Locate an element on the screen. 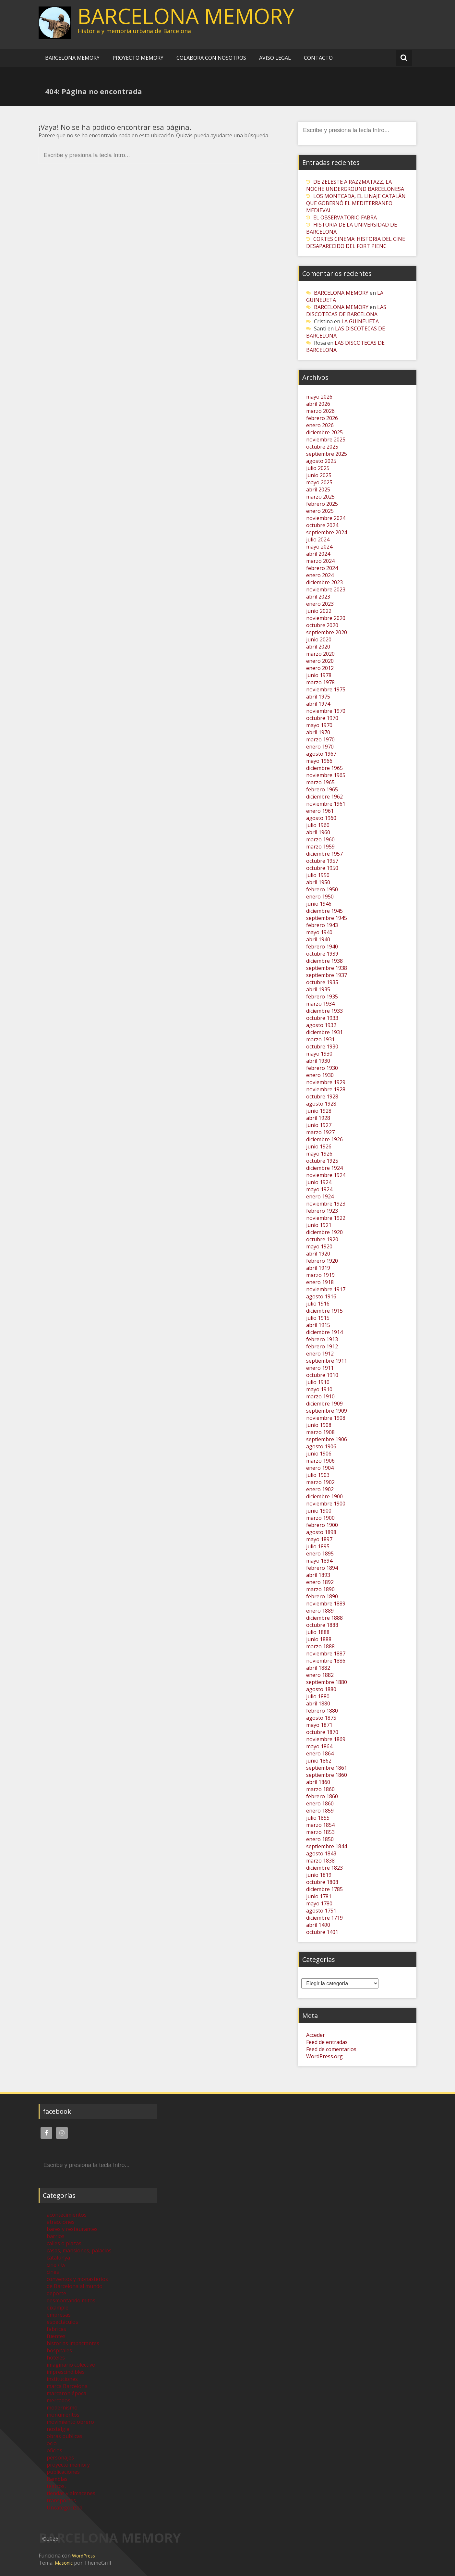 This screenshot has width=455, height=2576. mayo 1910 is located at coordinates (319, 1389).